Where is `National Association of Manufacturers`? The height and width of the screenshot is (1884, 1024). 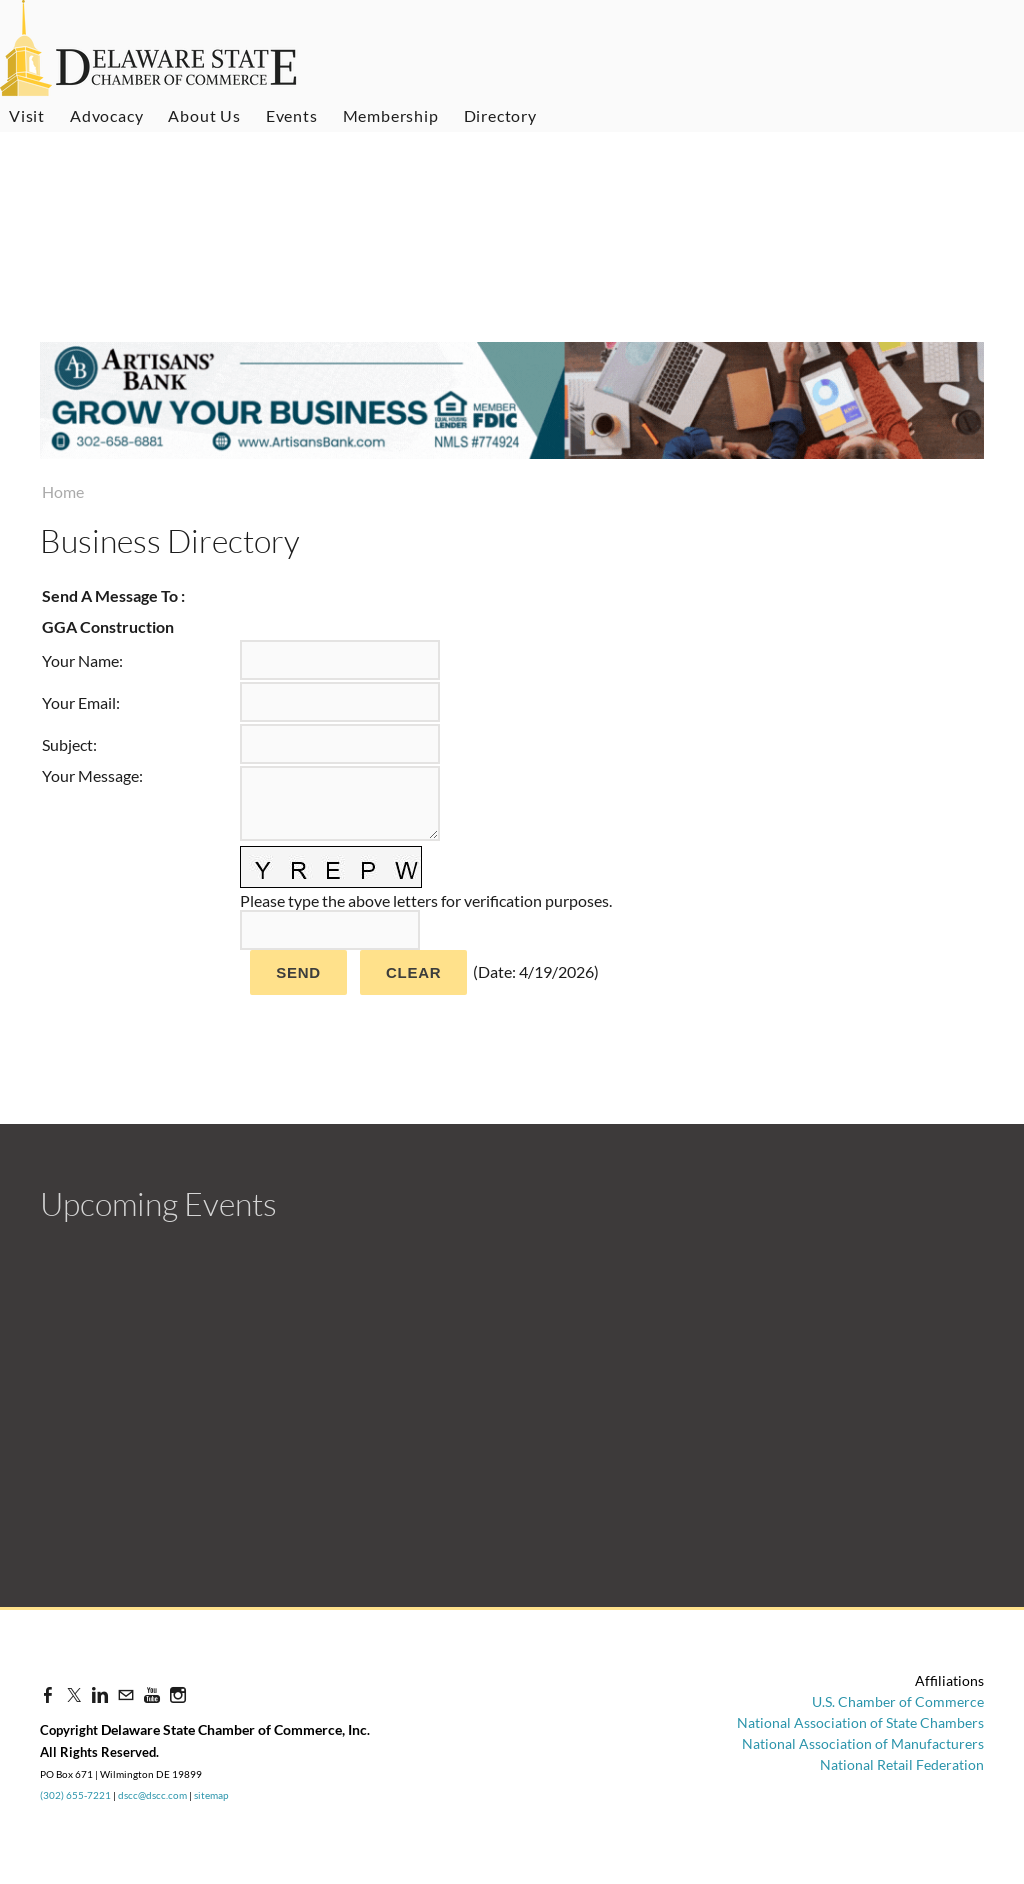 National Association of Manufacturers is located at coordinates (863, 1743).